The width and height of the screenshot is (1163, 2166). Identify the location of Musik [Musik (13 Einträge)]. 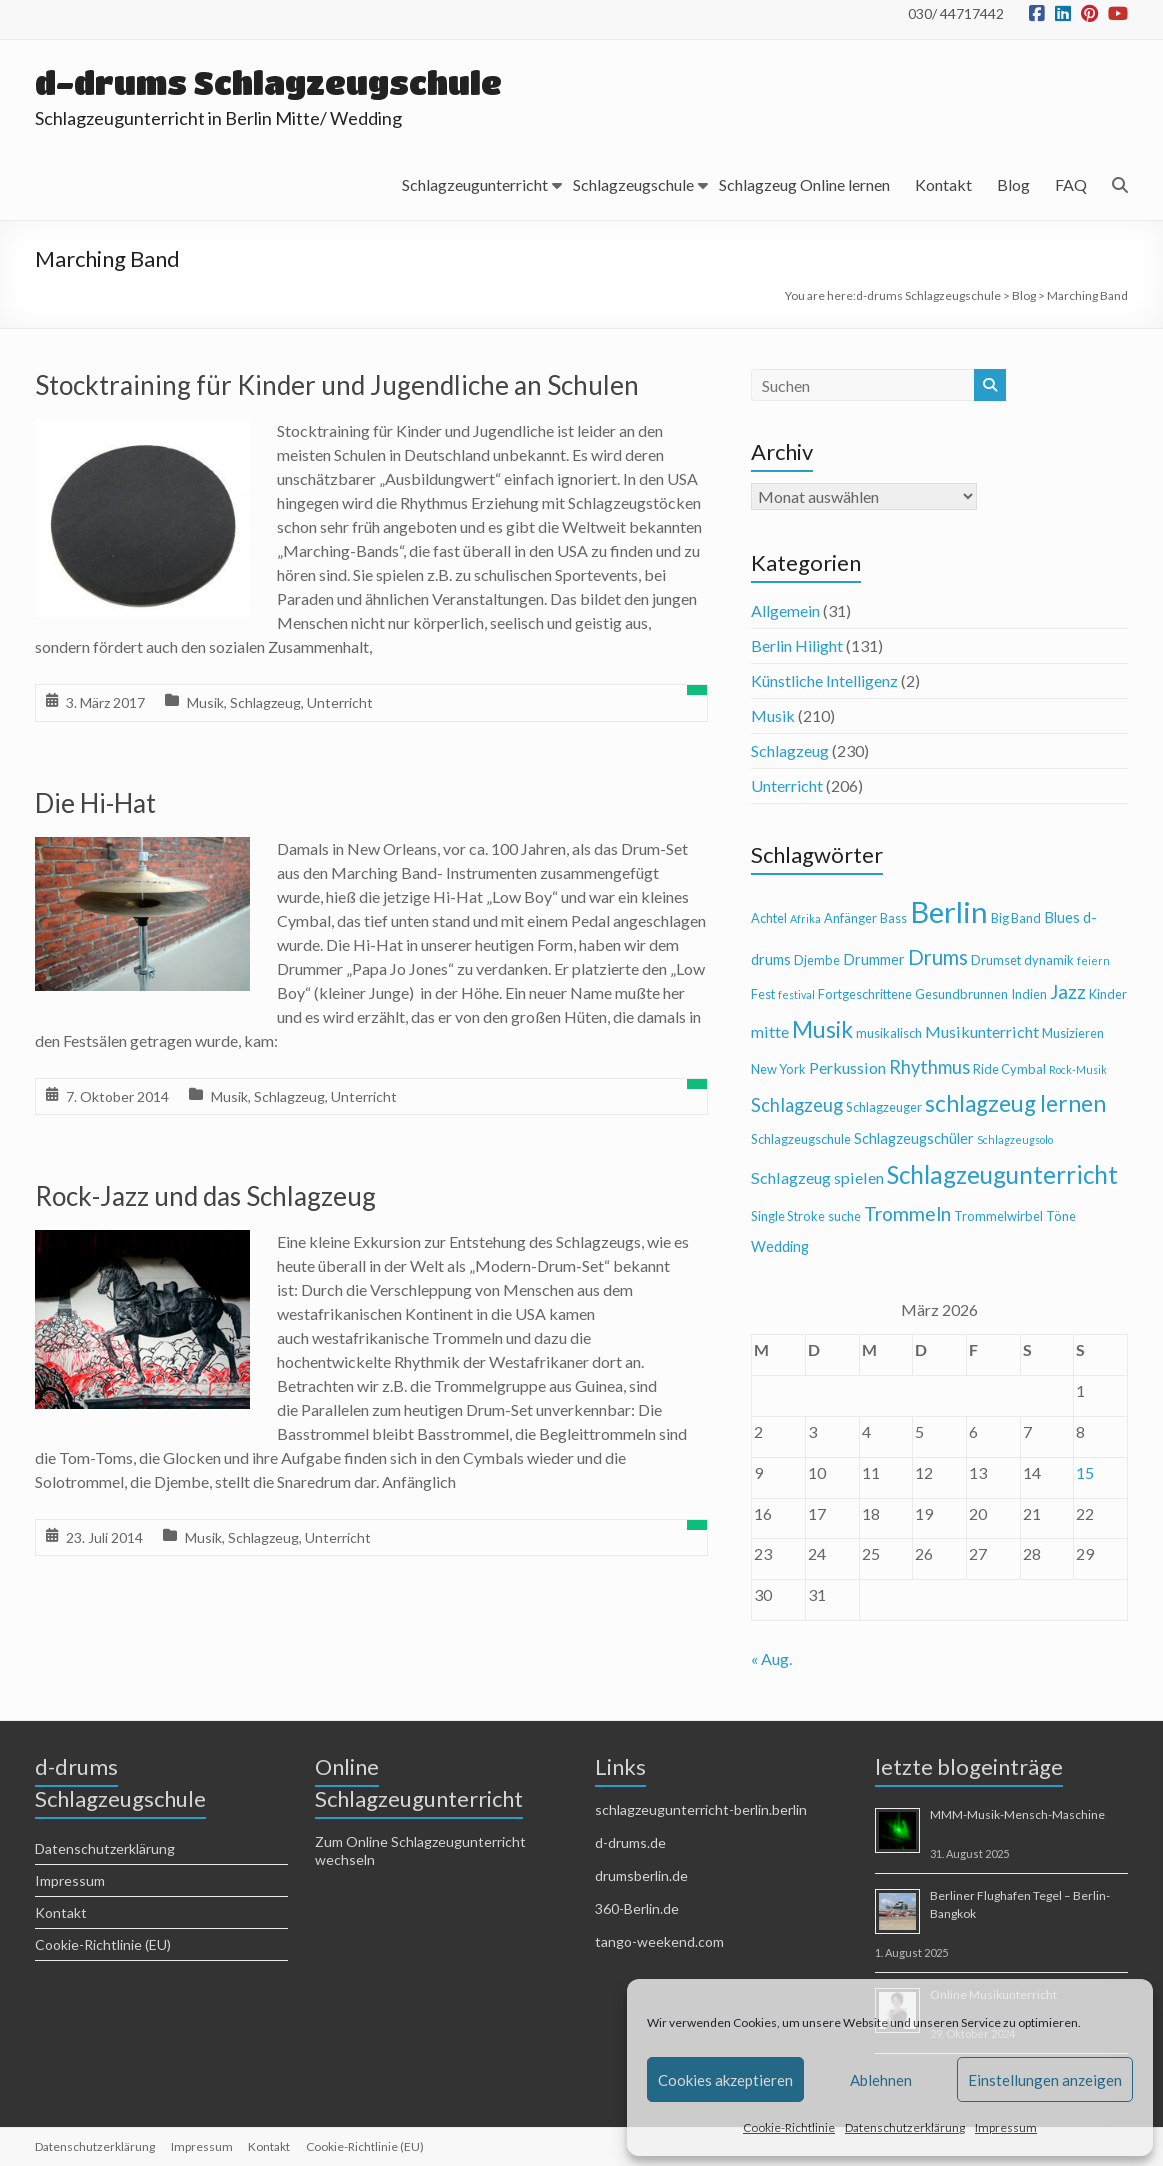
(822, 1029).